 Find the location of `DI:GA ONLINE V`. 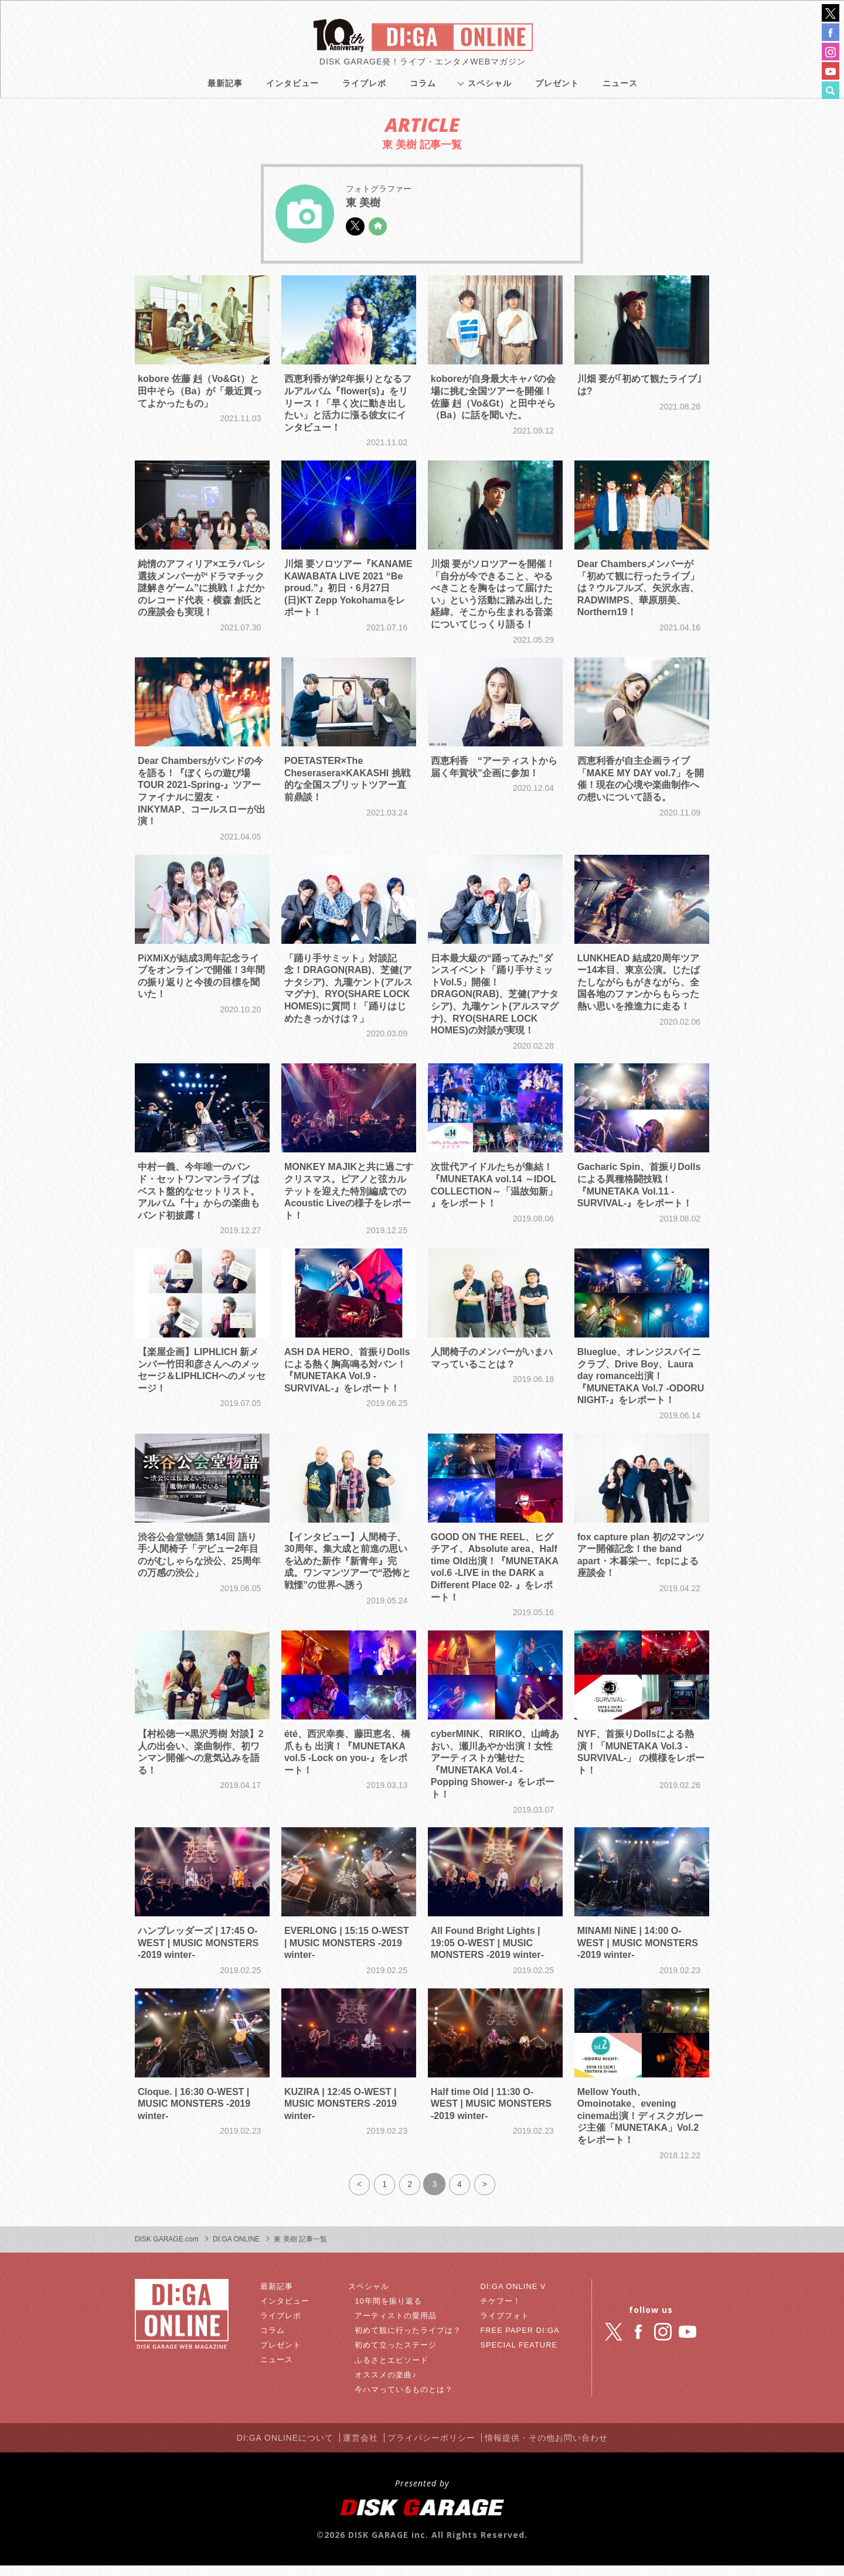

DI:GA ONLINE V is located at coordinates (513, 2299).